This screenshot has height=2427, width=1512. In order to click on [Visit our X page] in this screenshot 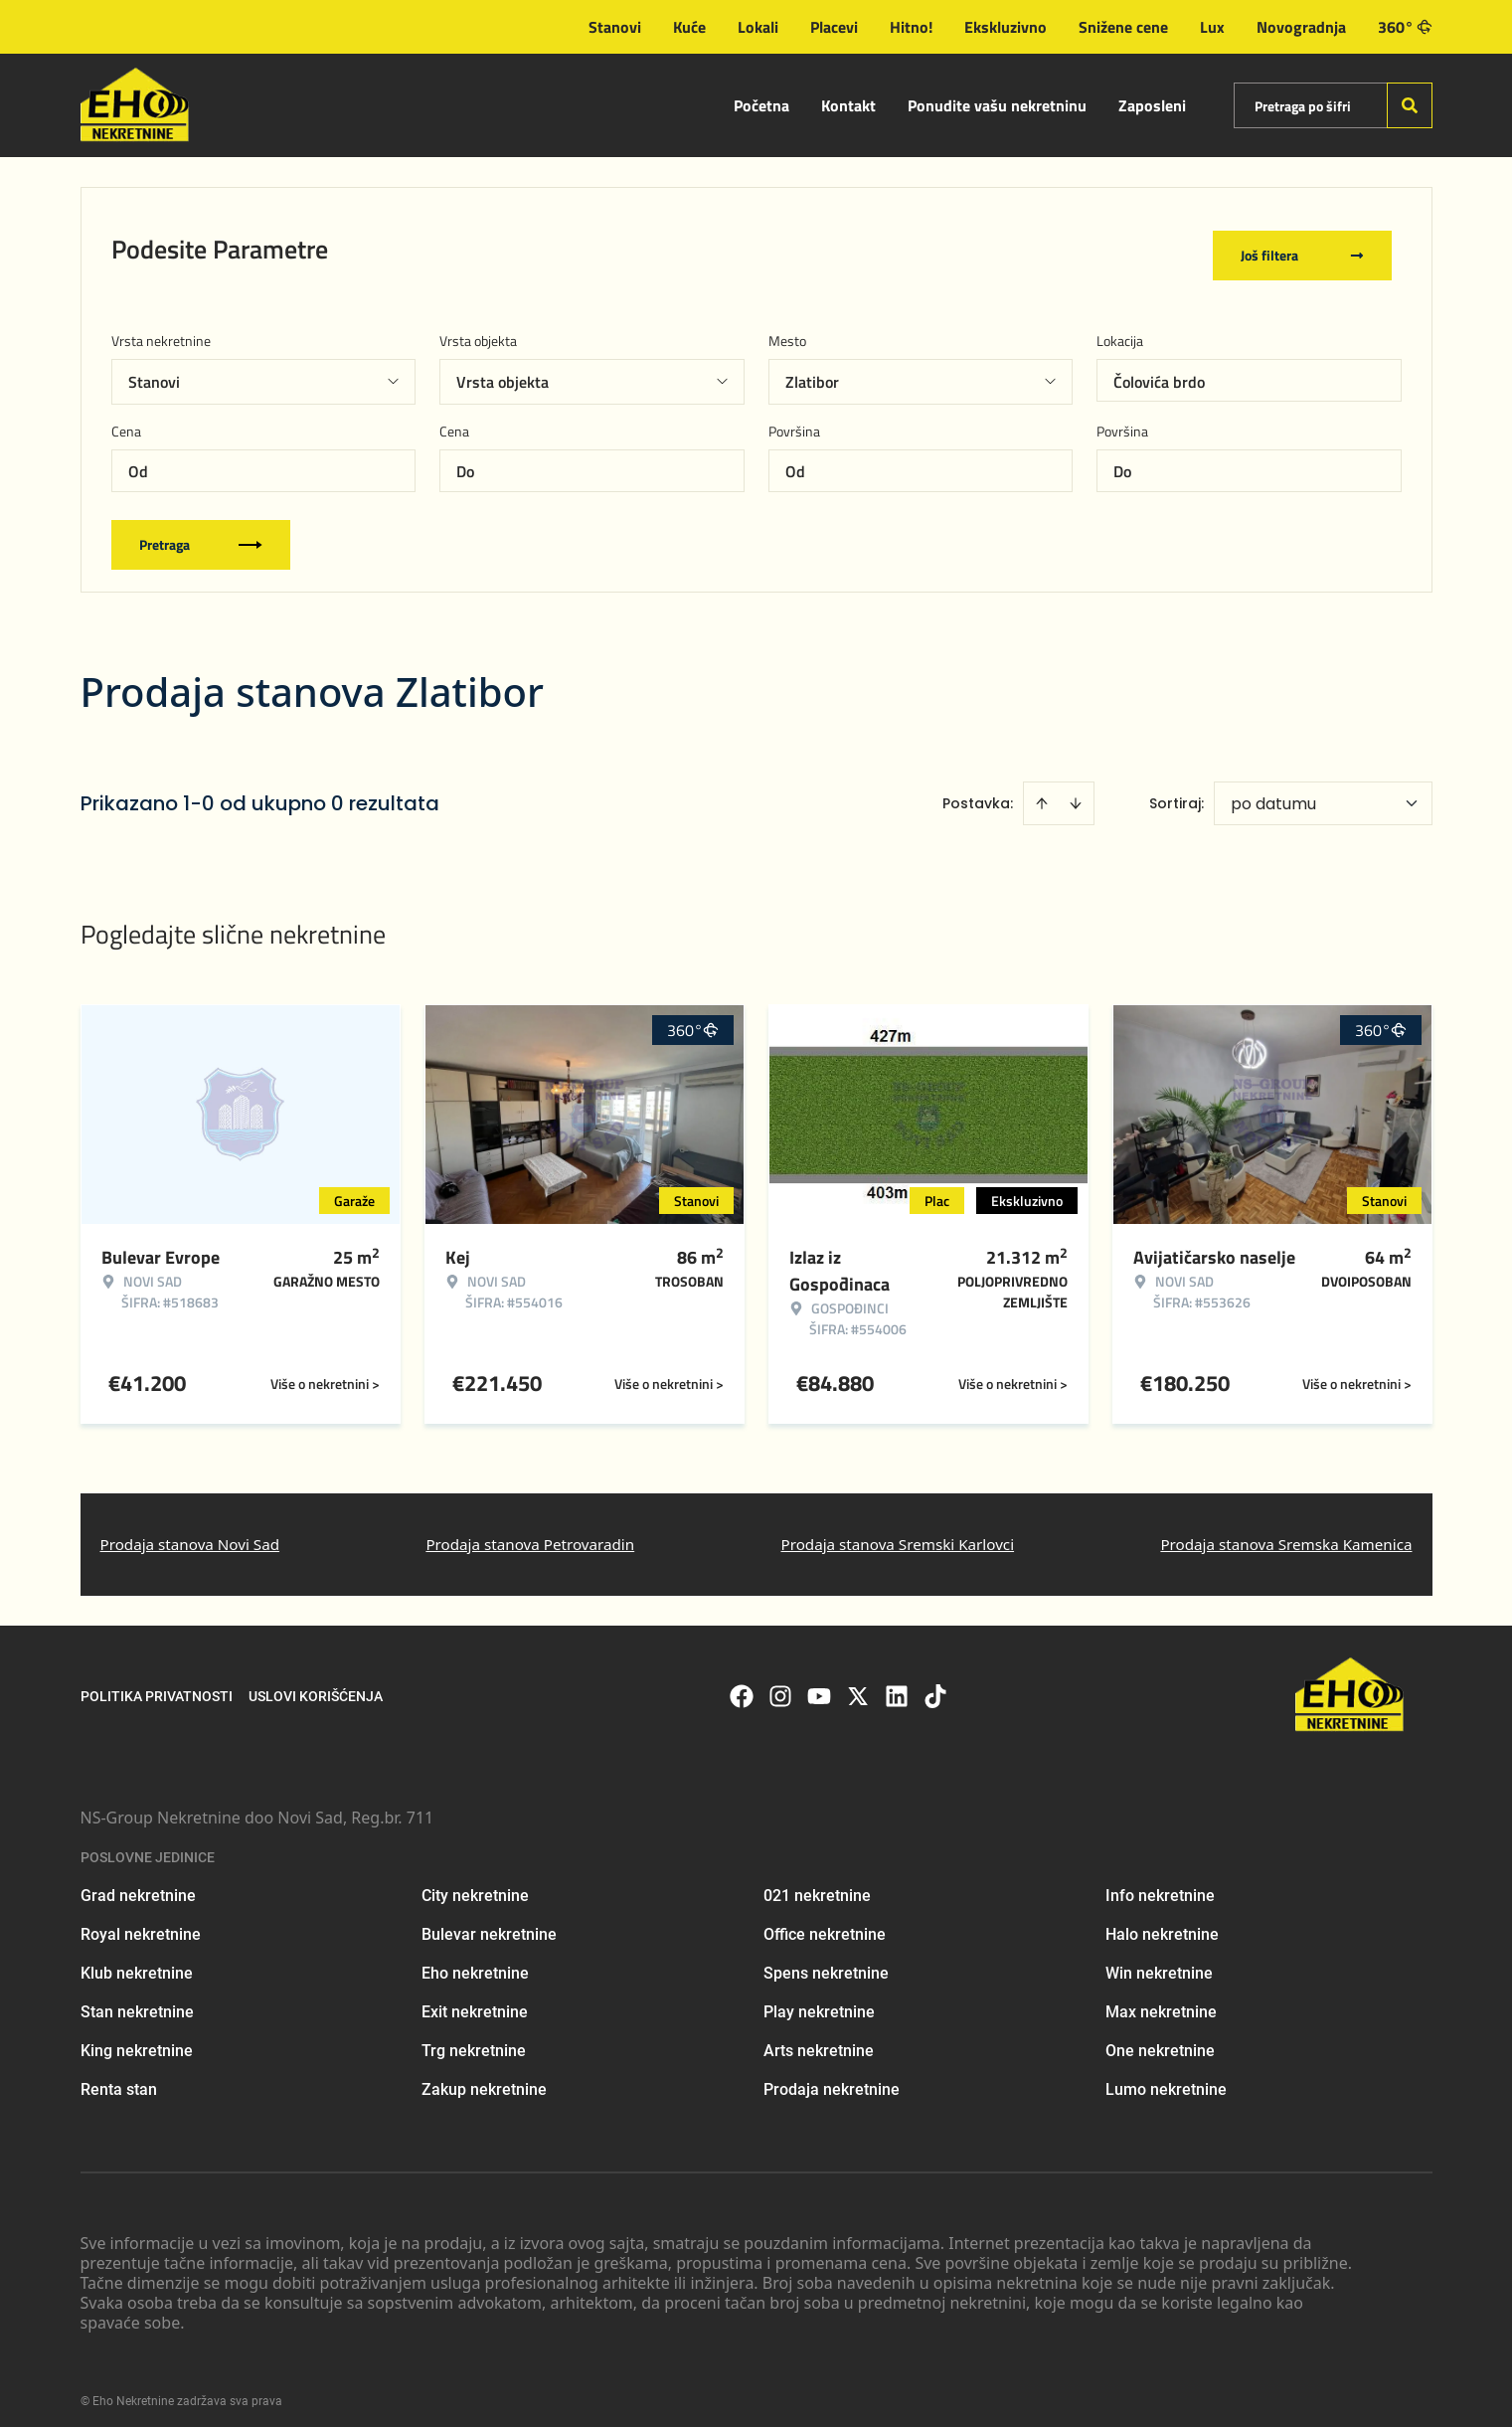, I will do `click(858, 1682)`.